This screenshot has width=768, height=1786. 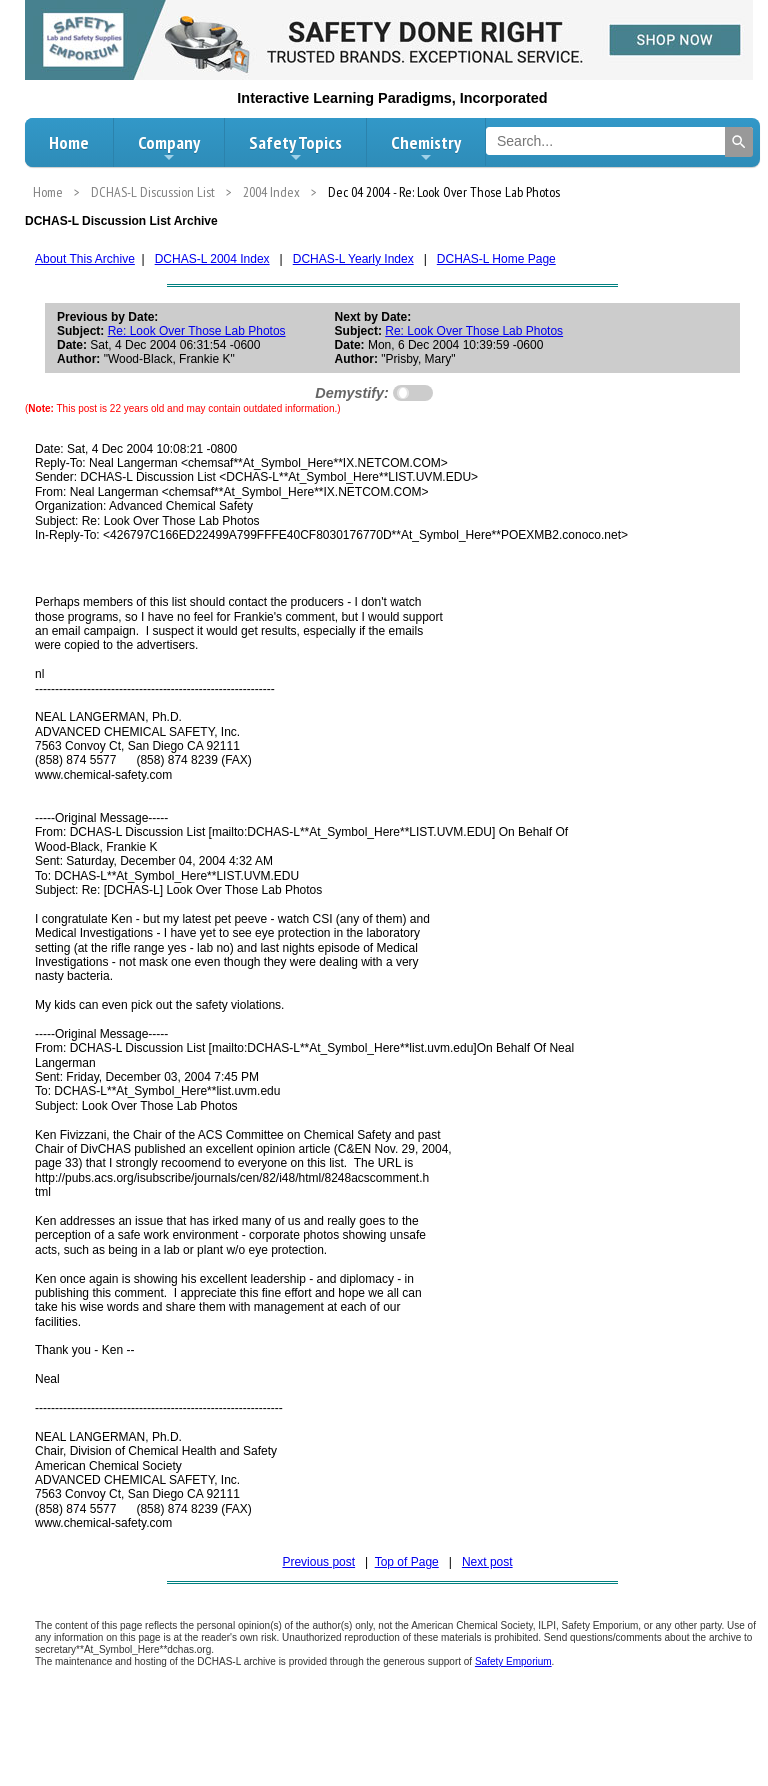 What do you see at coordinates (739, 142) in the screenshot?
I see `[Search]` at bounding box center [739, 142].